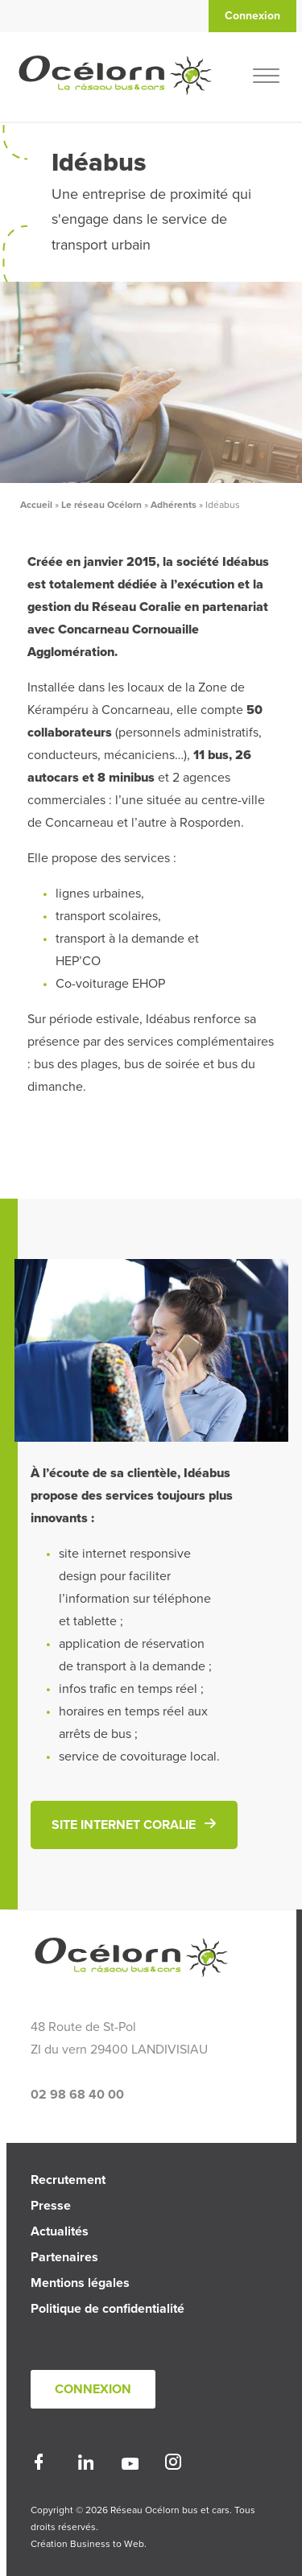 The width and height of the screenshot is (302, 2576). Describe the element at coordinates (101, 504) in the screenshot. I see `Le réseau Océlorn` at that location.